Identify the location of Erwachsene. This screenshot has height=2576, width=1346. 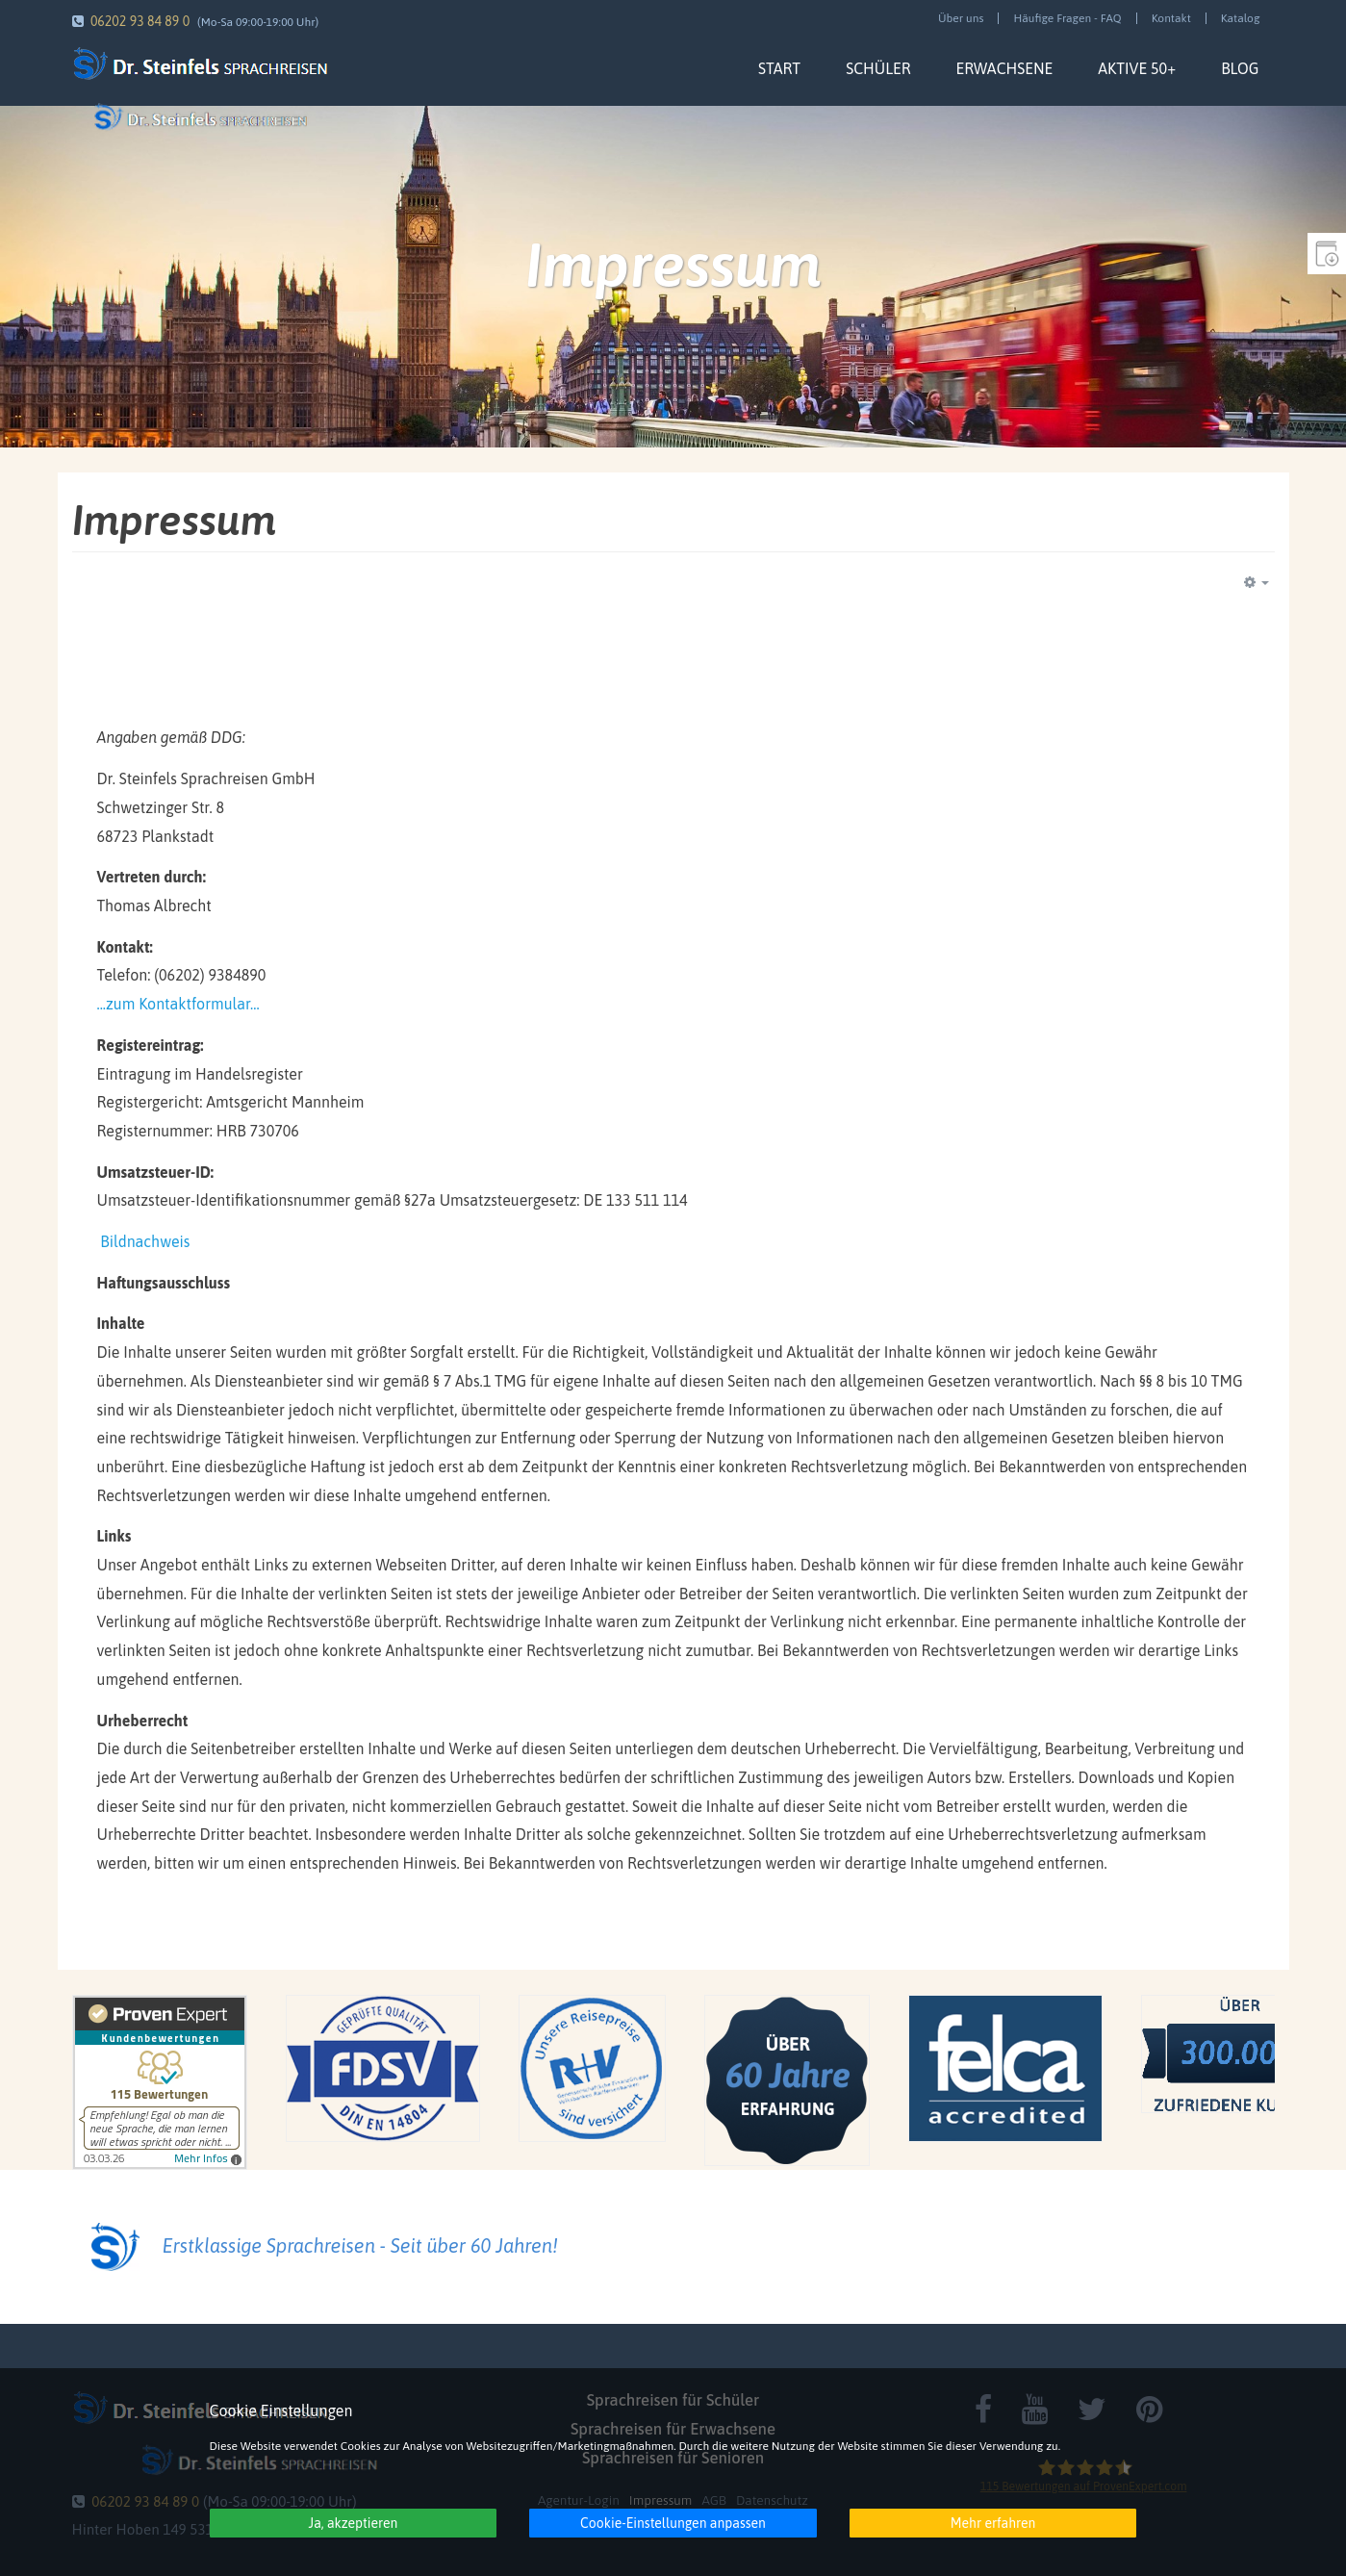
(1004, 68).